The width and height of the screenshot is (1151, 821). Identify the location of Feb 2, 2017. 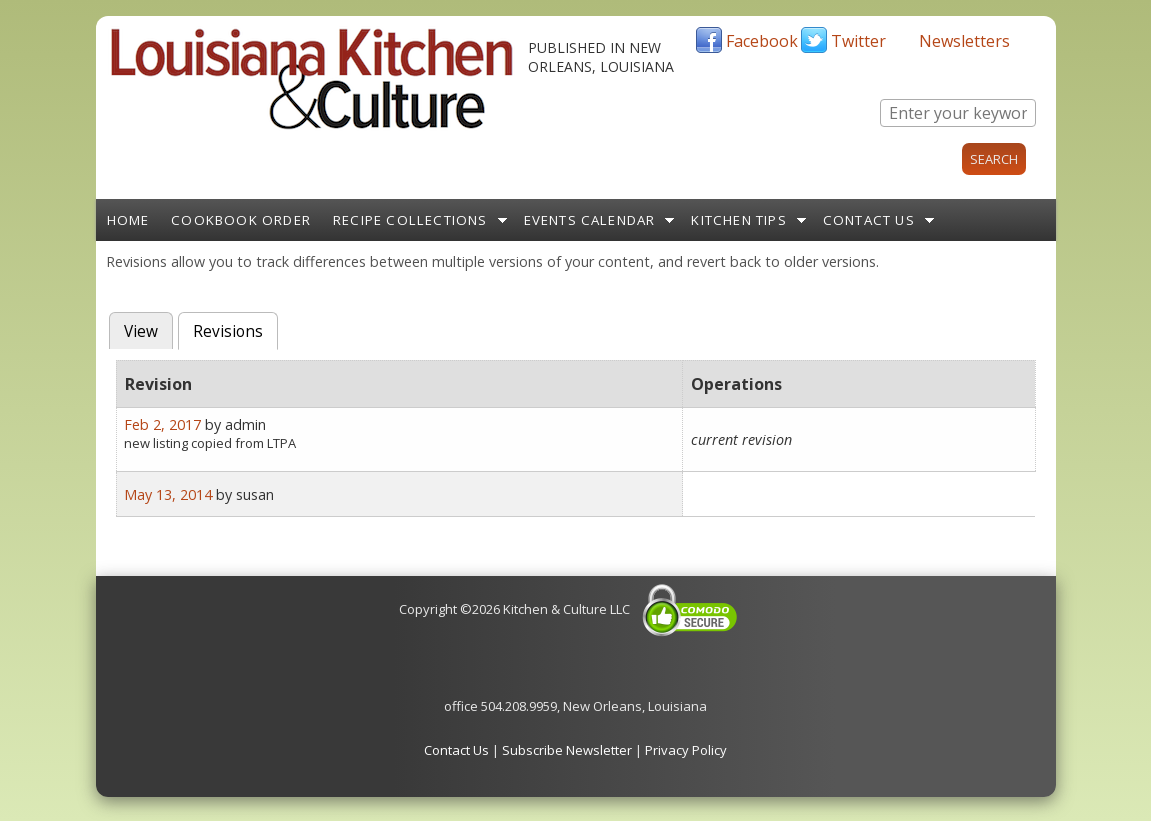
(162, 424).